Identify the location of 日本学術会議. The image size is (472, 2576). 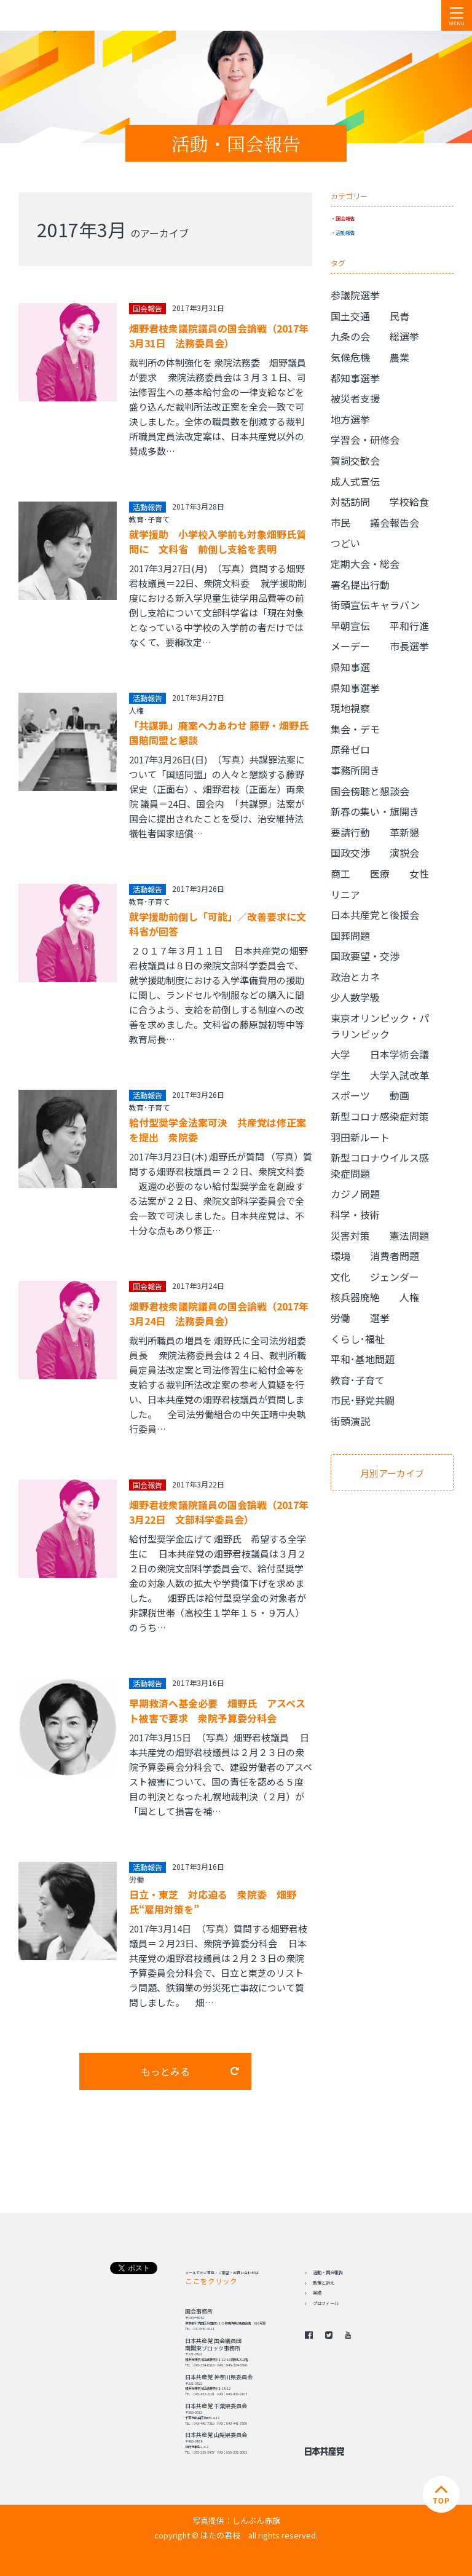
(399, 1054).